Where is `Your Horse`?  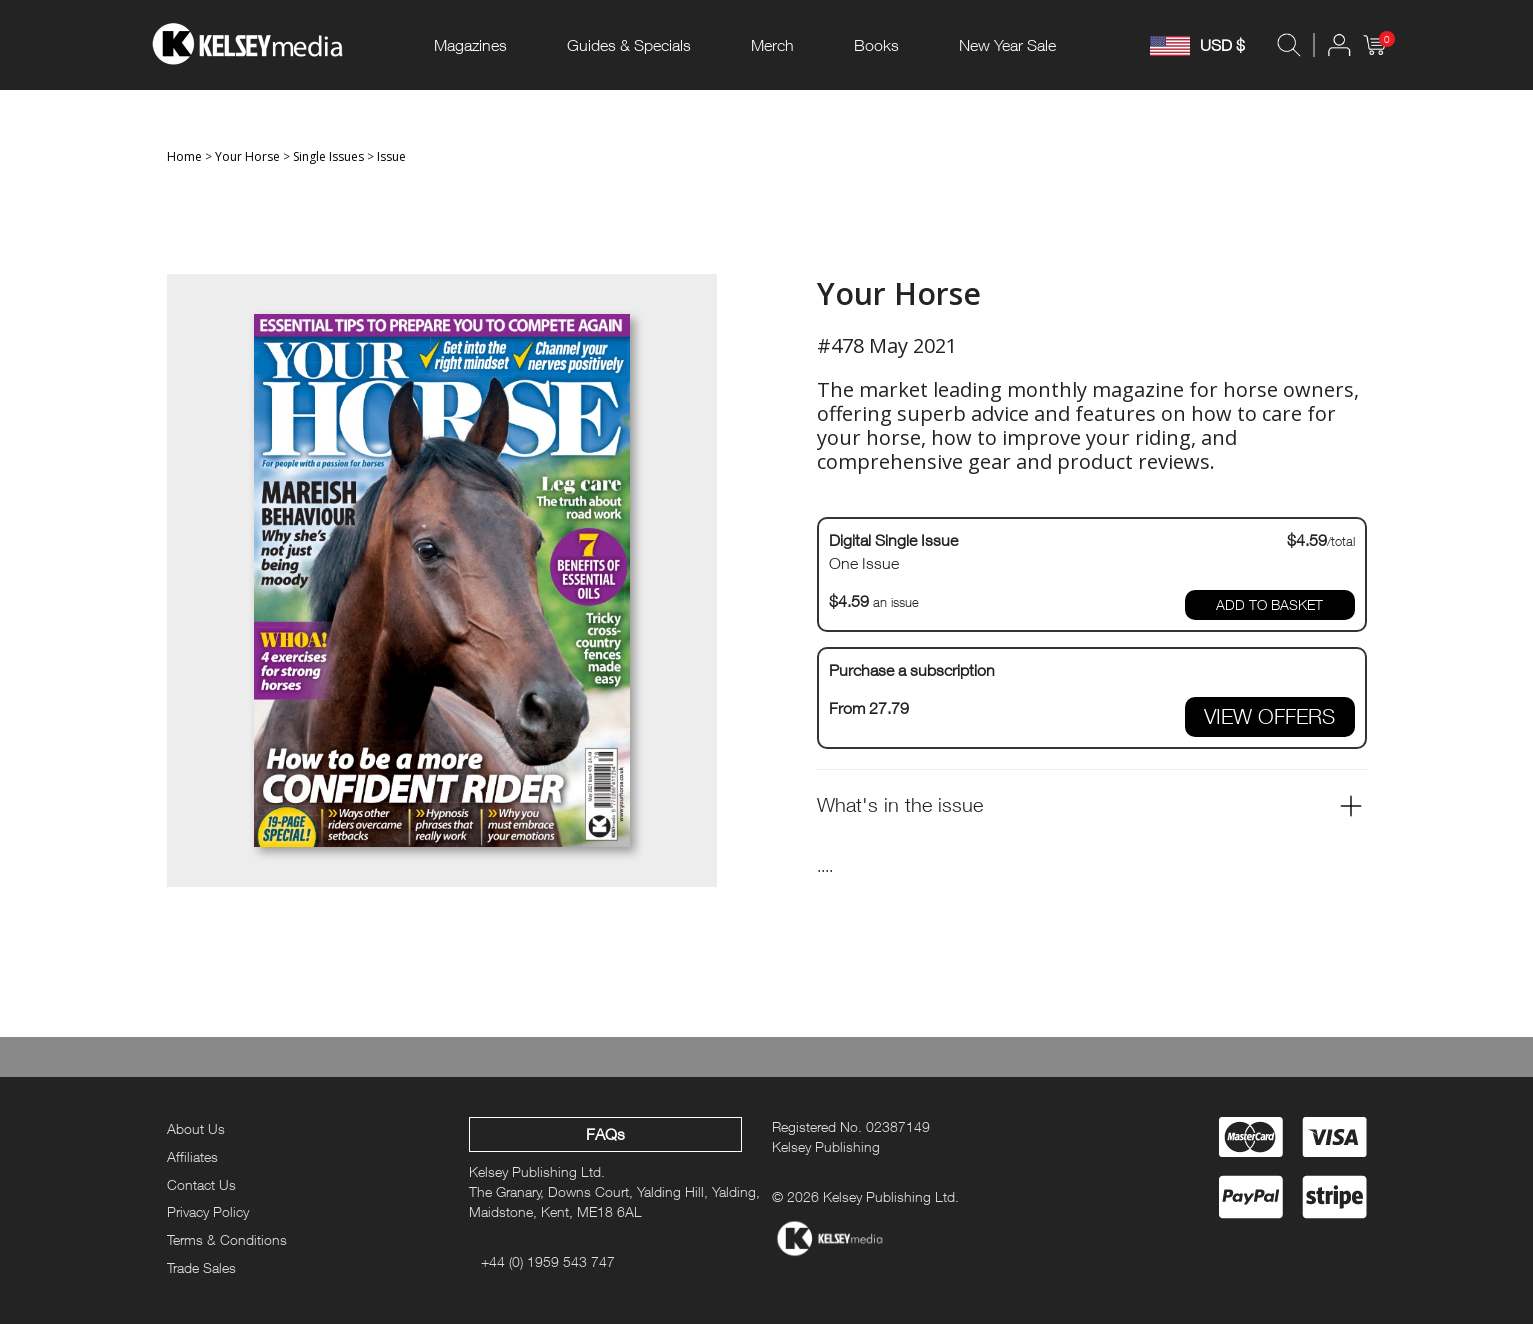 Your Horse is located at coordinates (247, 156).